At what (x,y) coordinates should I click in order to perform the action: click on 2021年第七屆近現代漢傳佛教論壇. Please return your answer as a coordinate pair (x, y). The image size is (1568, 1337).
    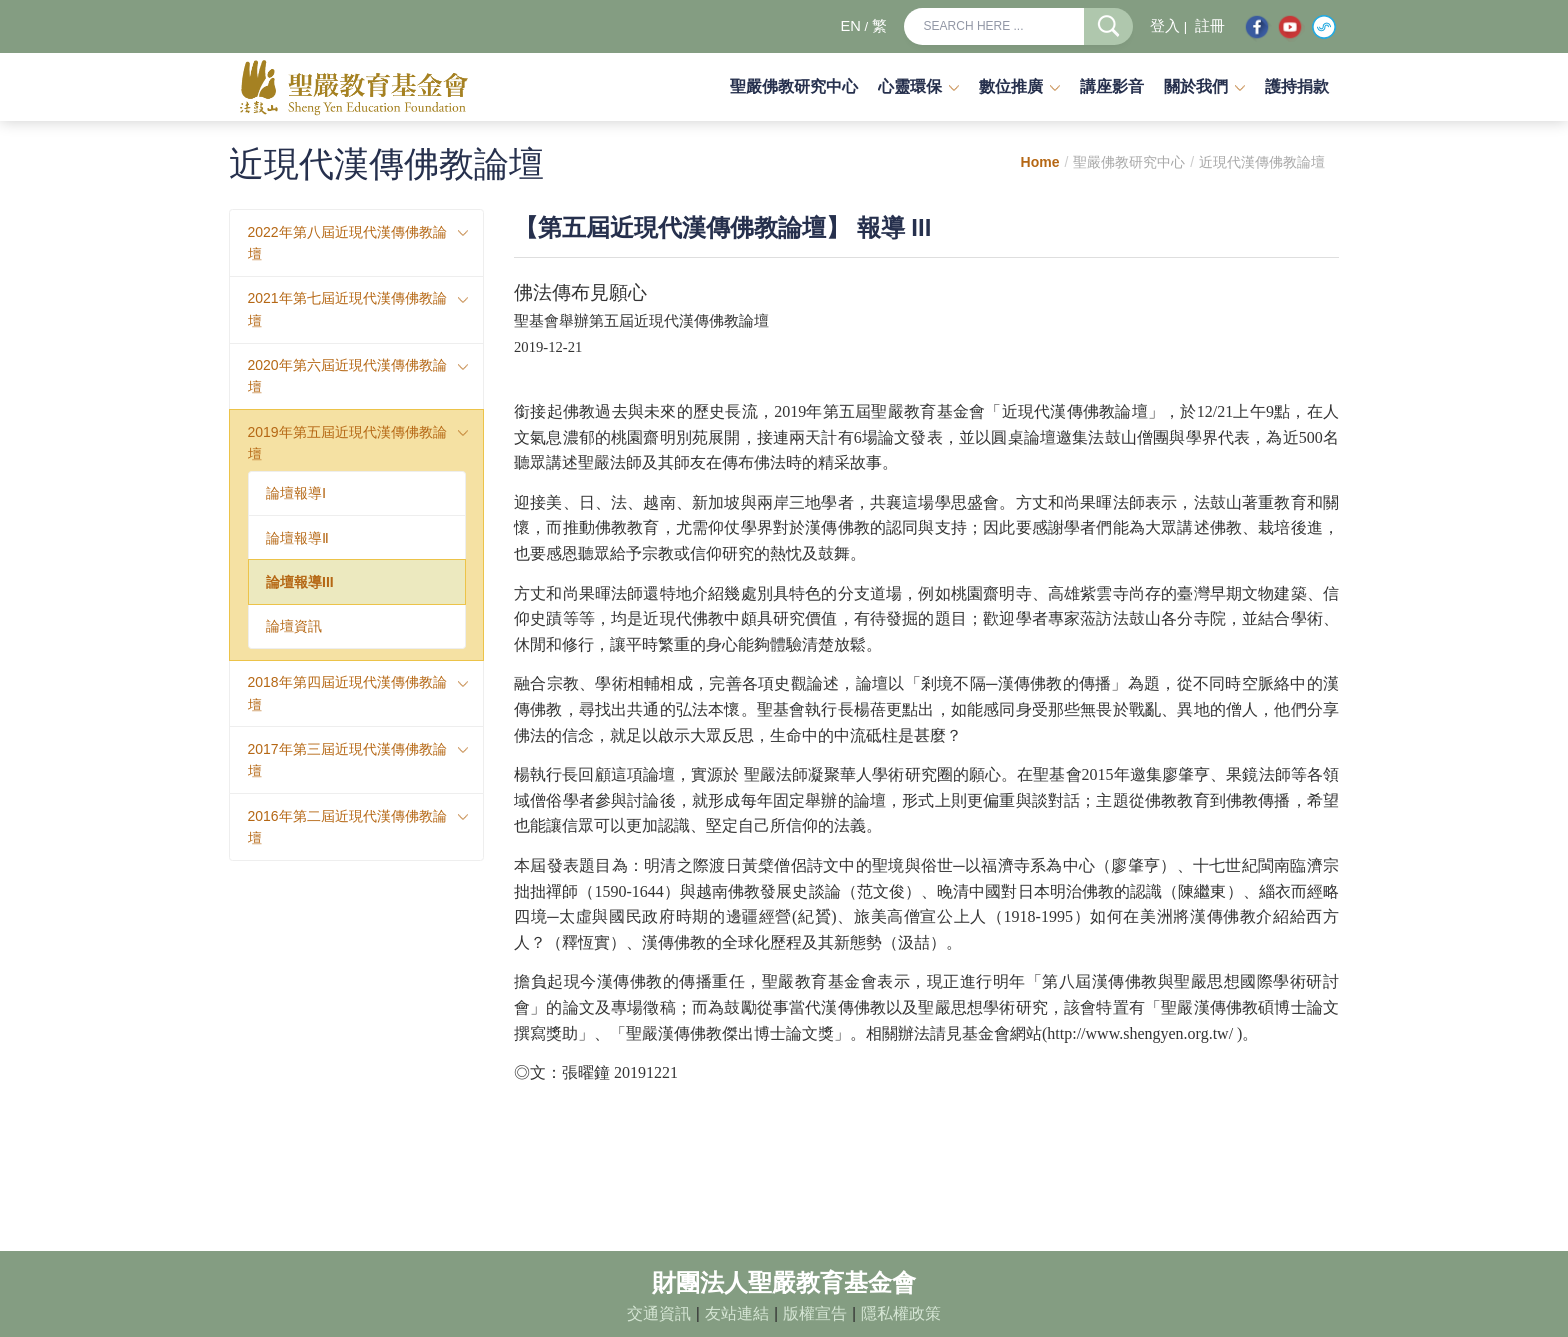
    Looking at the image, I should click on (347, 309).